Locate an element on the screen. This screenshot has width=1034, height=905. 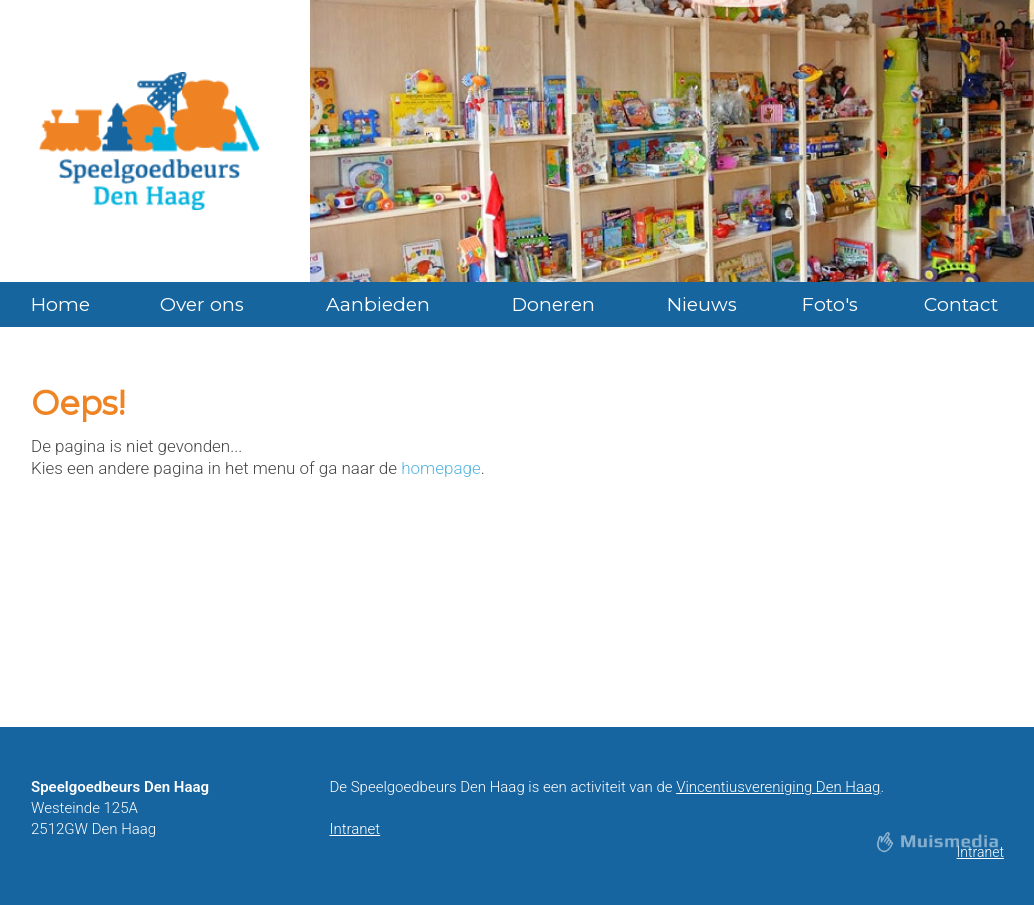
Home is located at coordinates (60, 304).